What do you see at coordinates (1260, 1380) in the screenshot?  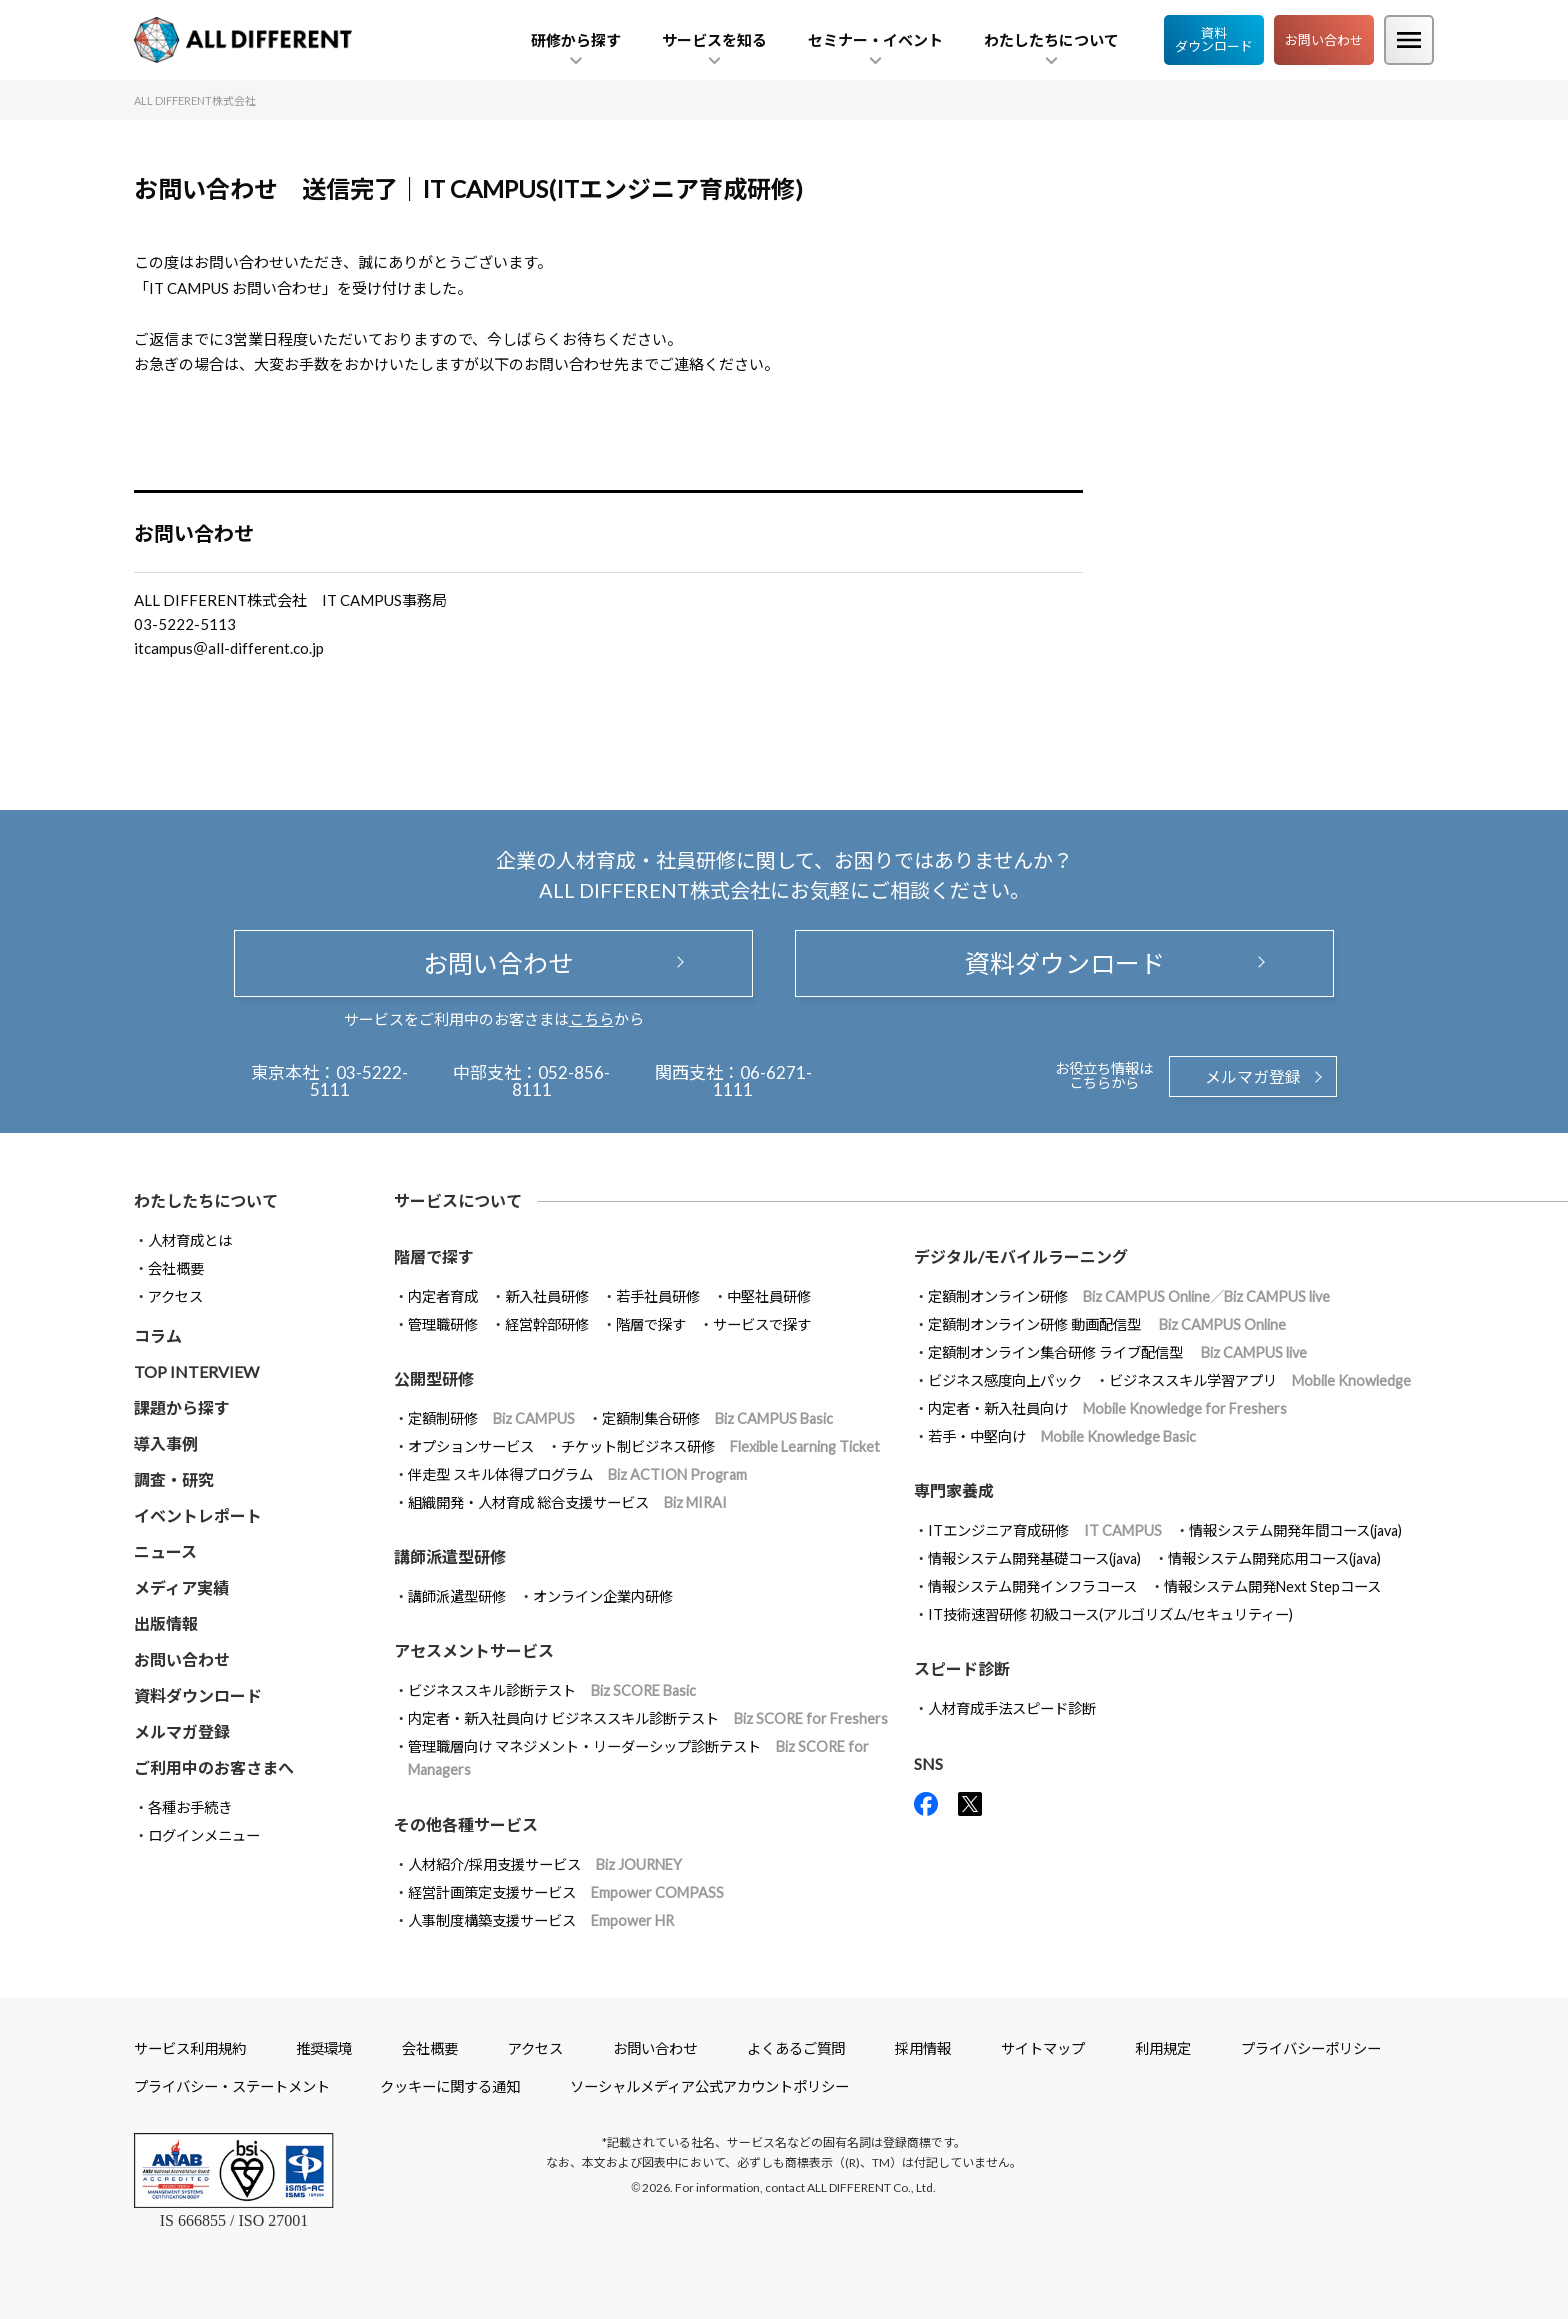 I see `ビジネススキル学習アプリ` at bounding box center [1260, 1380].